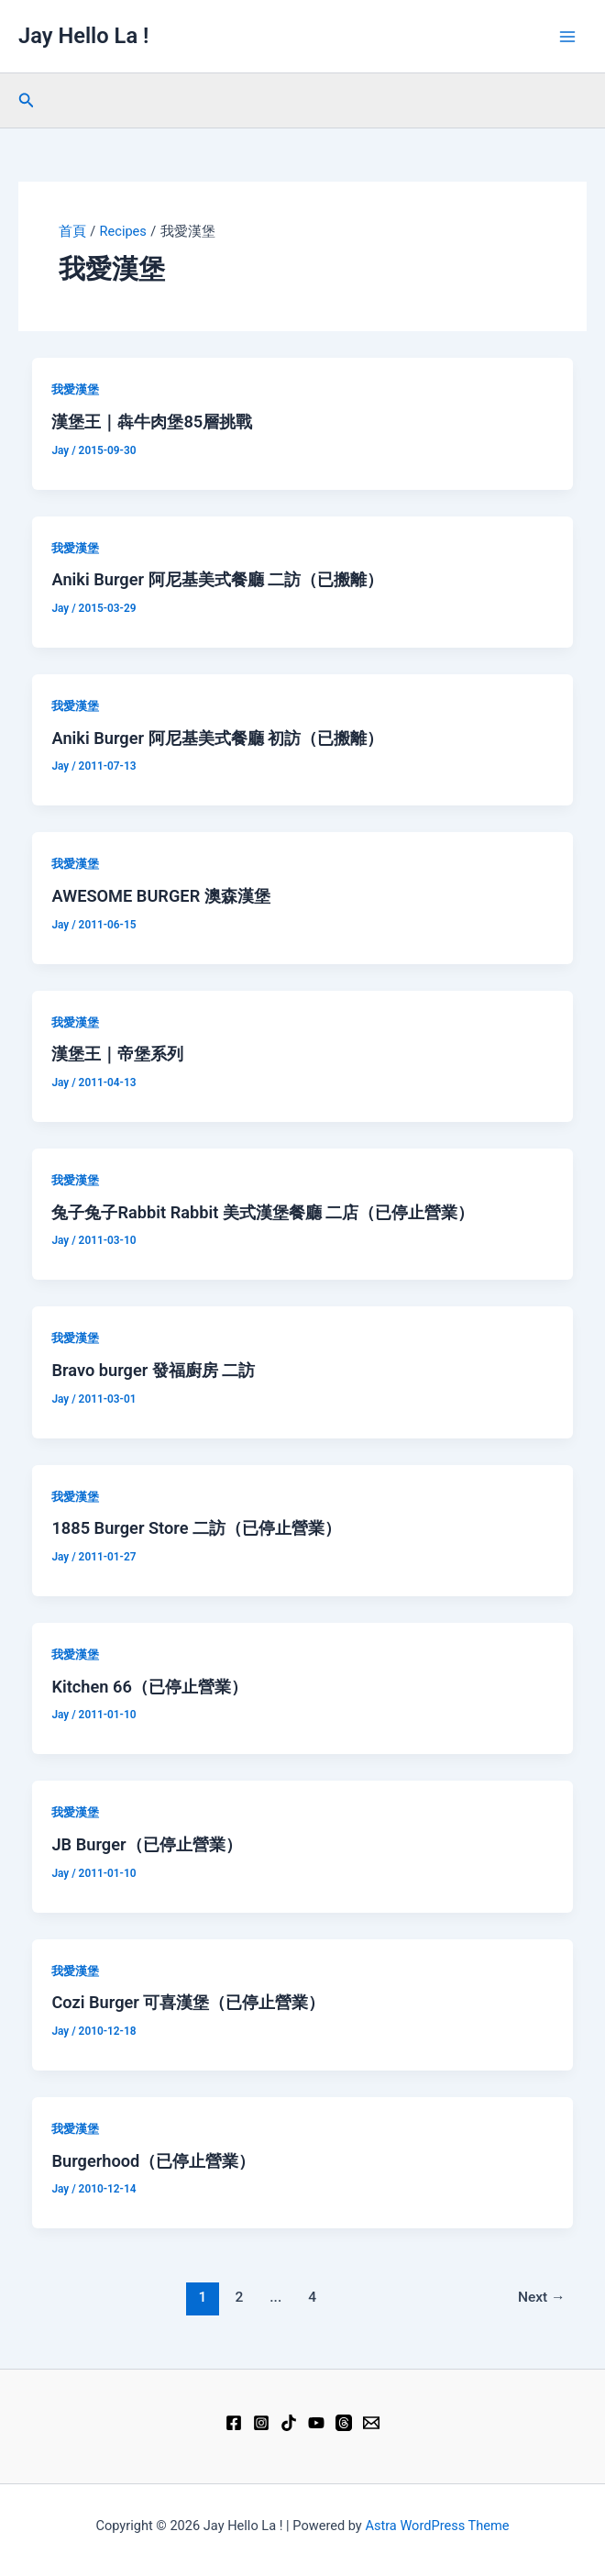 The width and height of the screenshot is (605, 2576). I want to click on Burgerhood（已停止營業）, so click(153, 2161).